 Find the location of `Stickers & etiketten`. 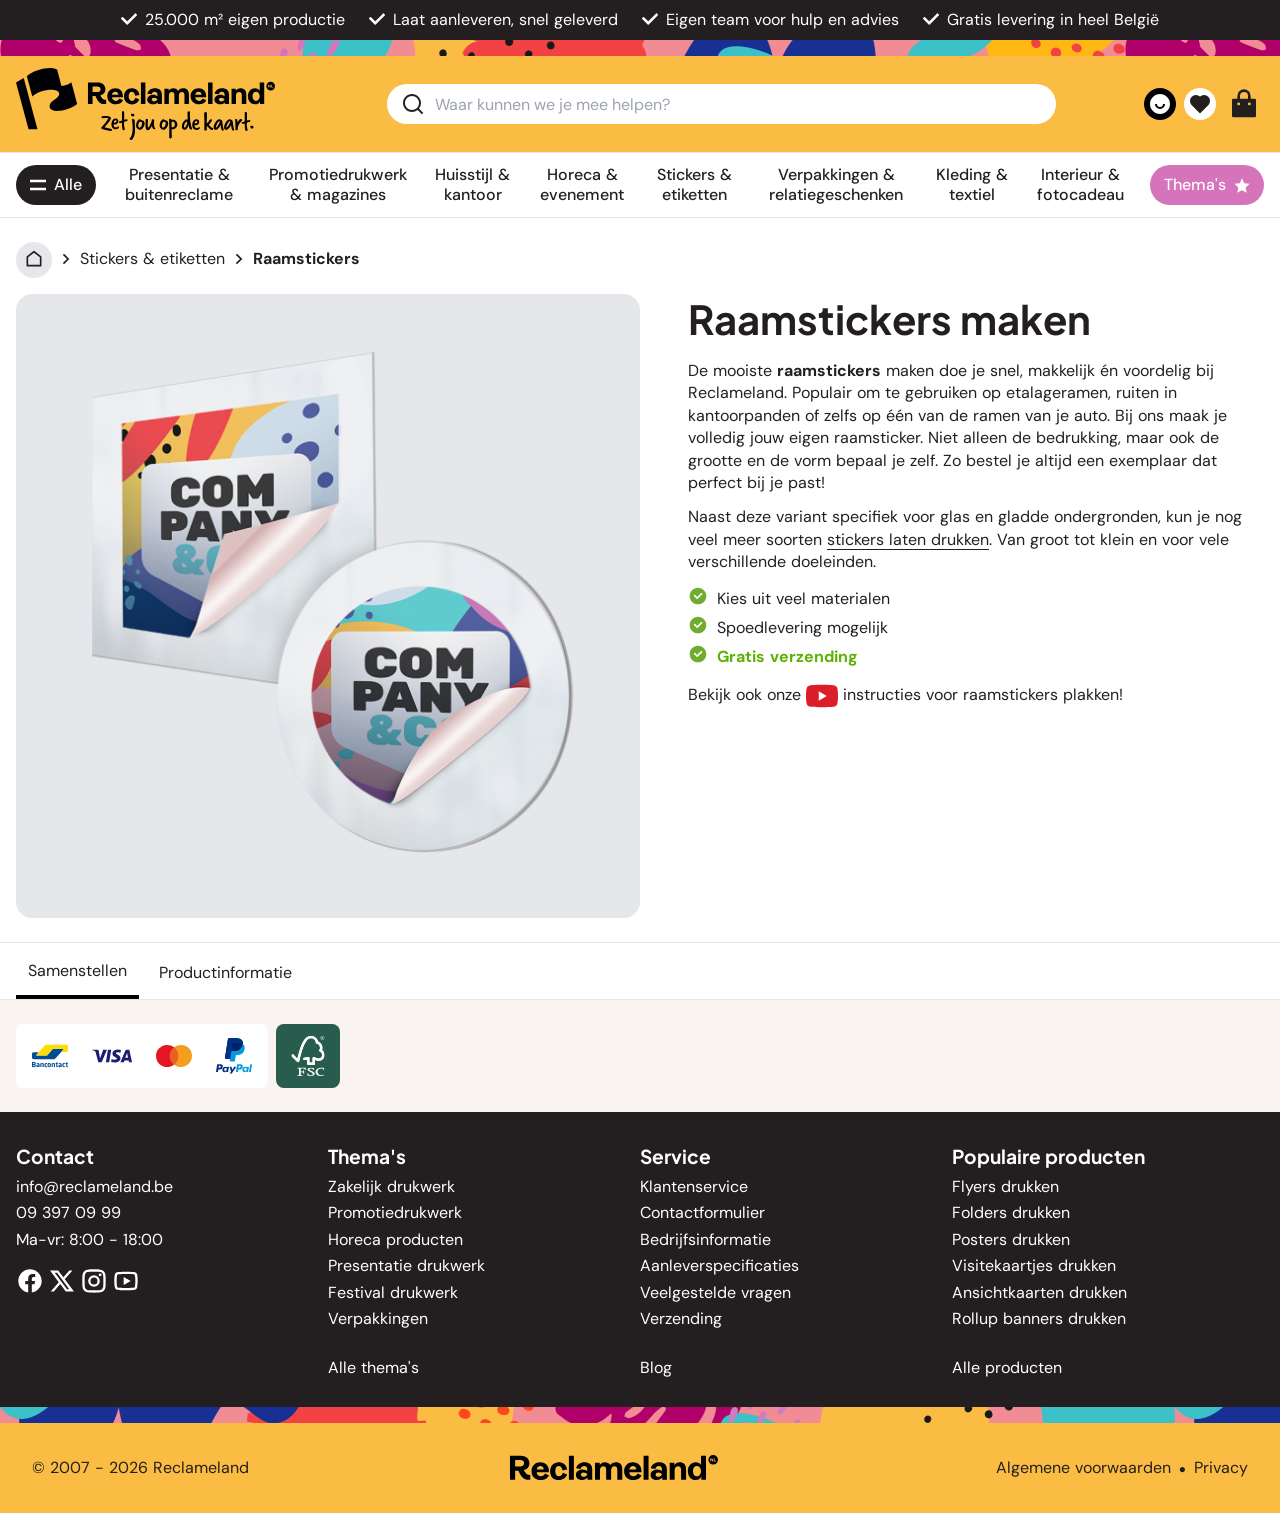

Stickers & etiketten is located at coordinates (152, 258).